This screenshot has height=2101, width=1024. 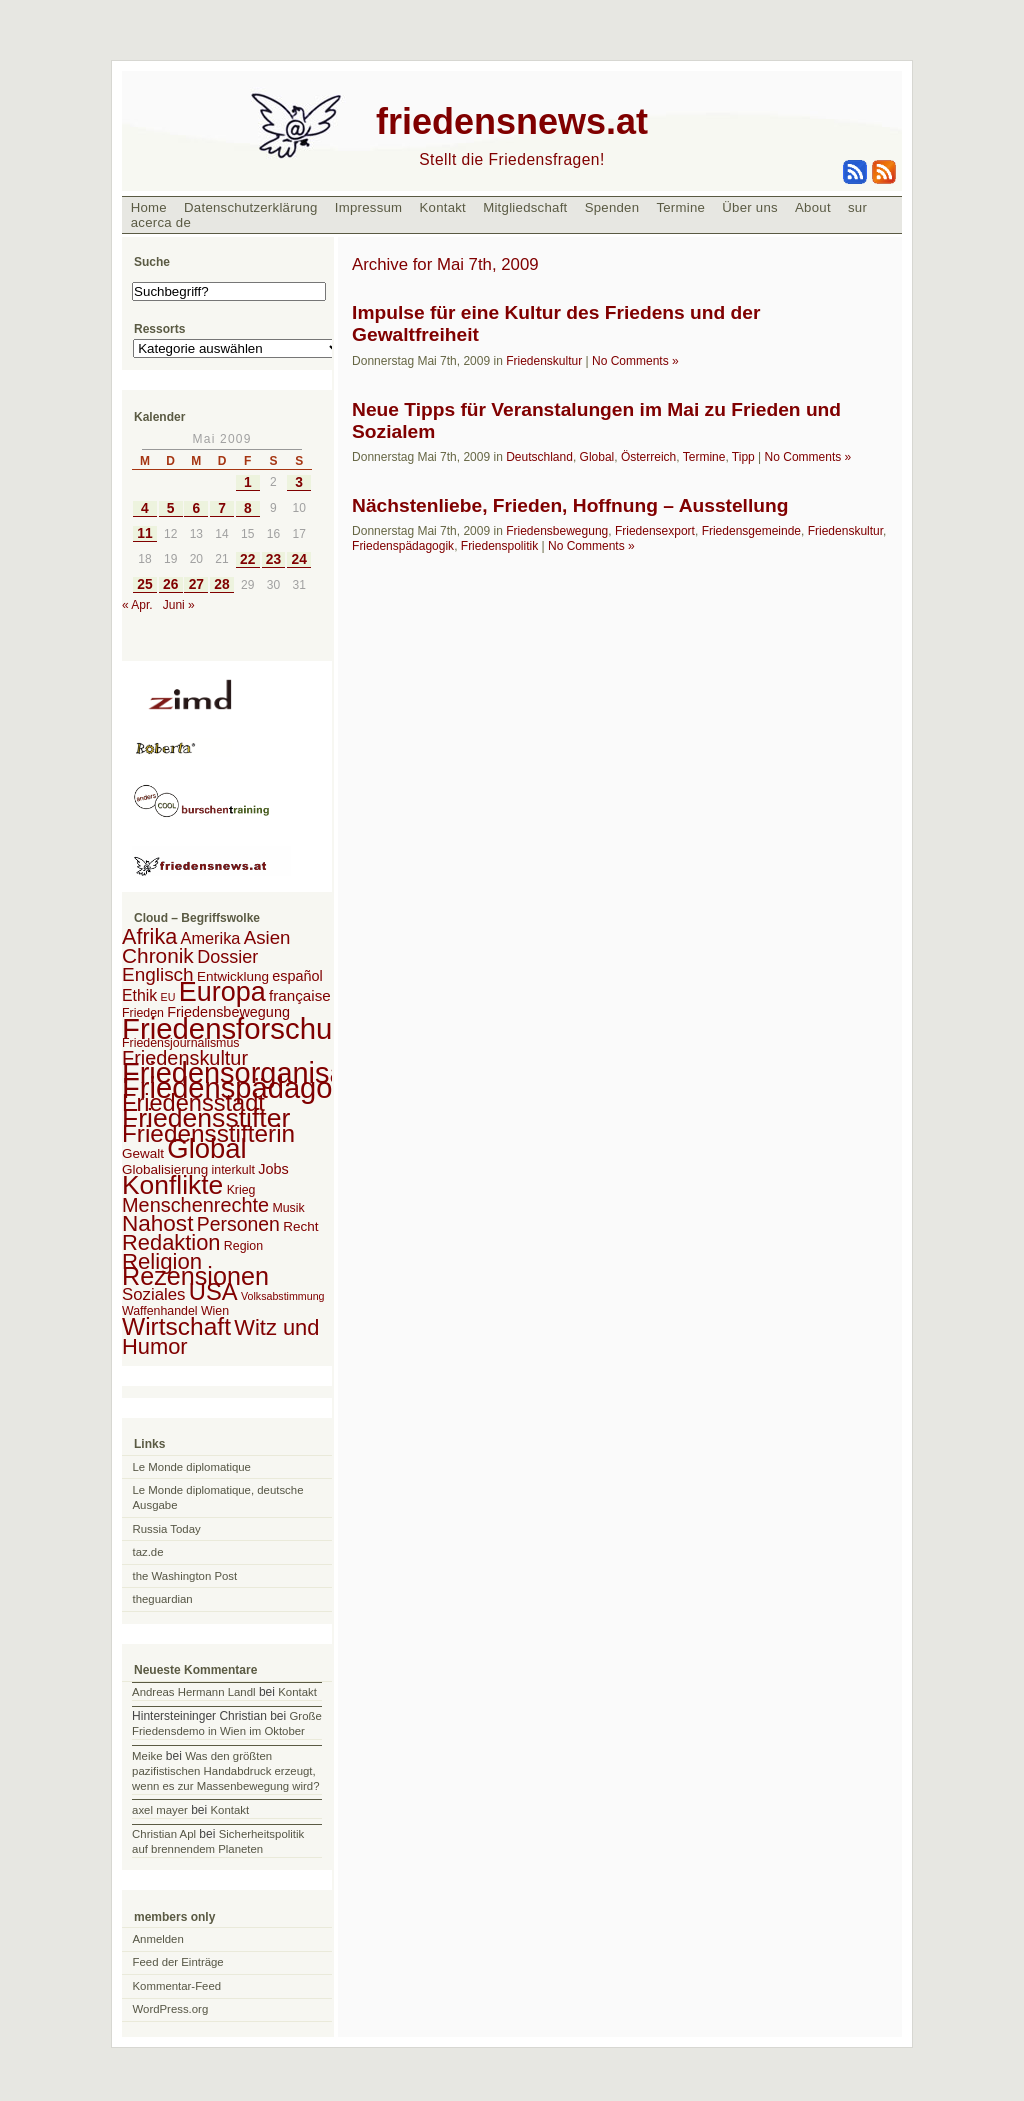 I want to click on taz.de, so click(x=148, y=1552).